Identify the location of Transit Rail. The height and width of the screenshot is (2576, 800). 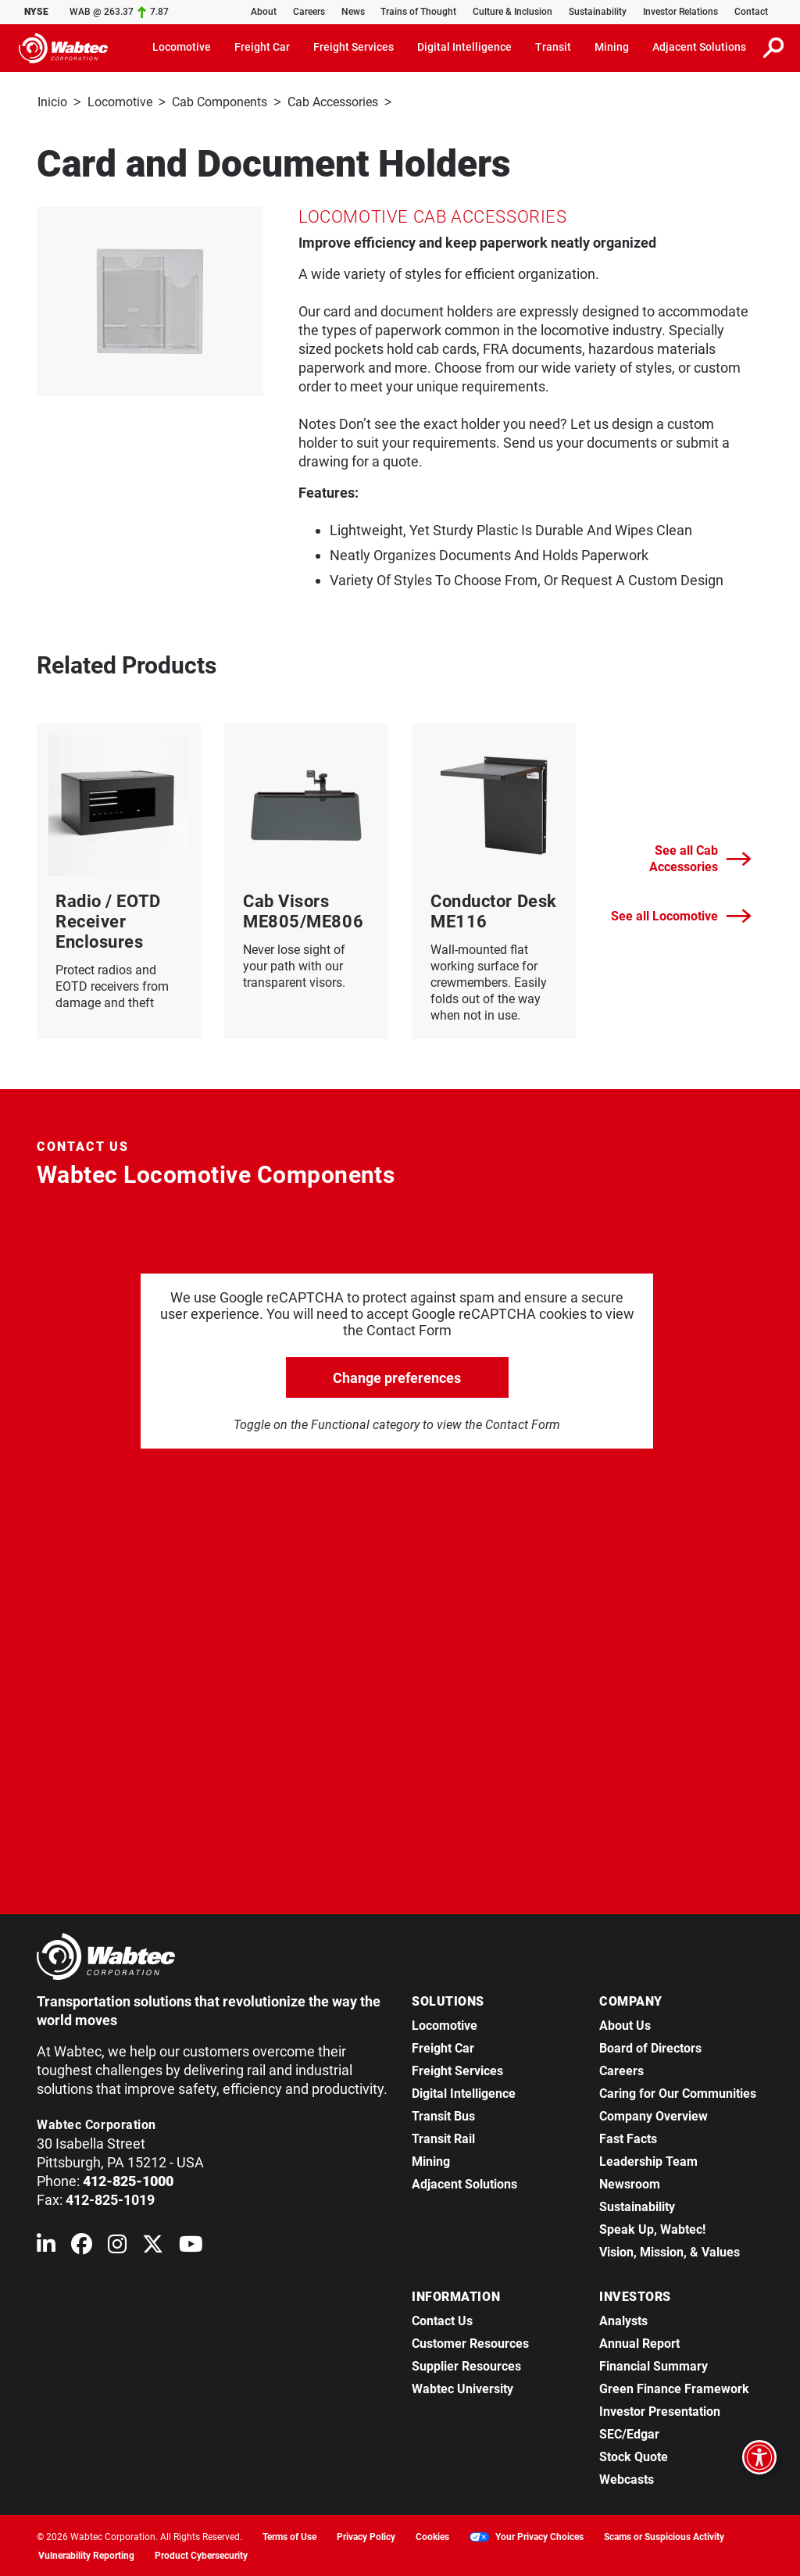
(443, 2137).